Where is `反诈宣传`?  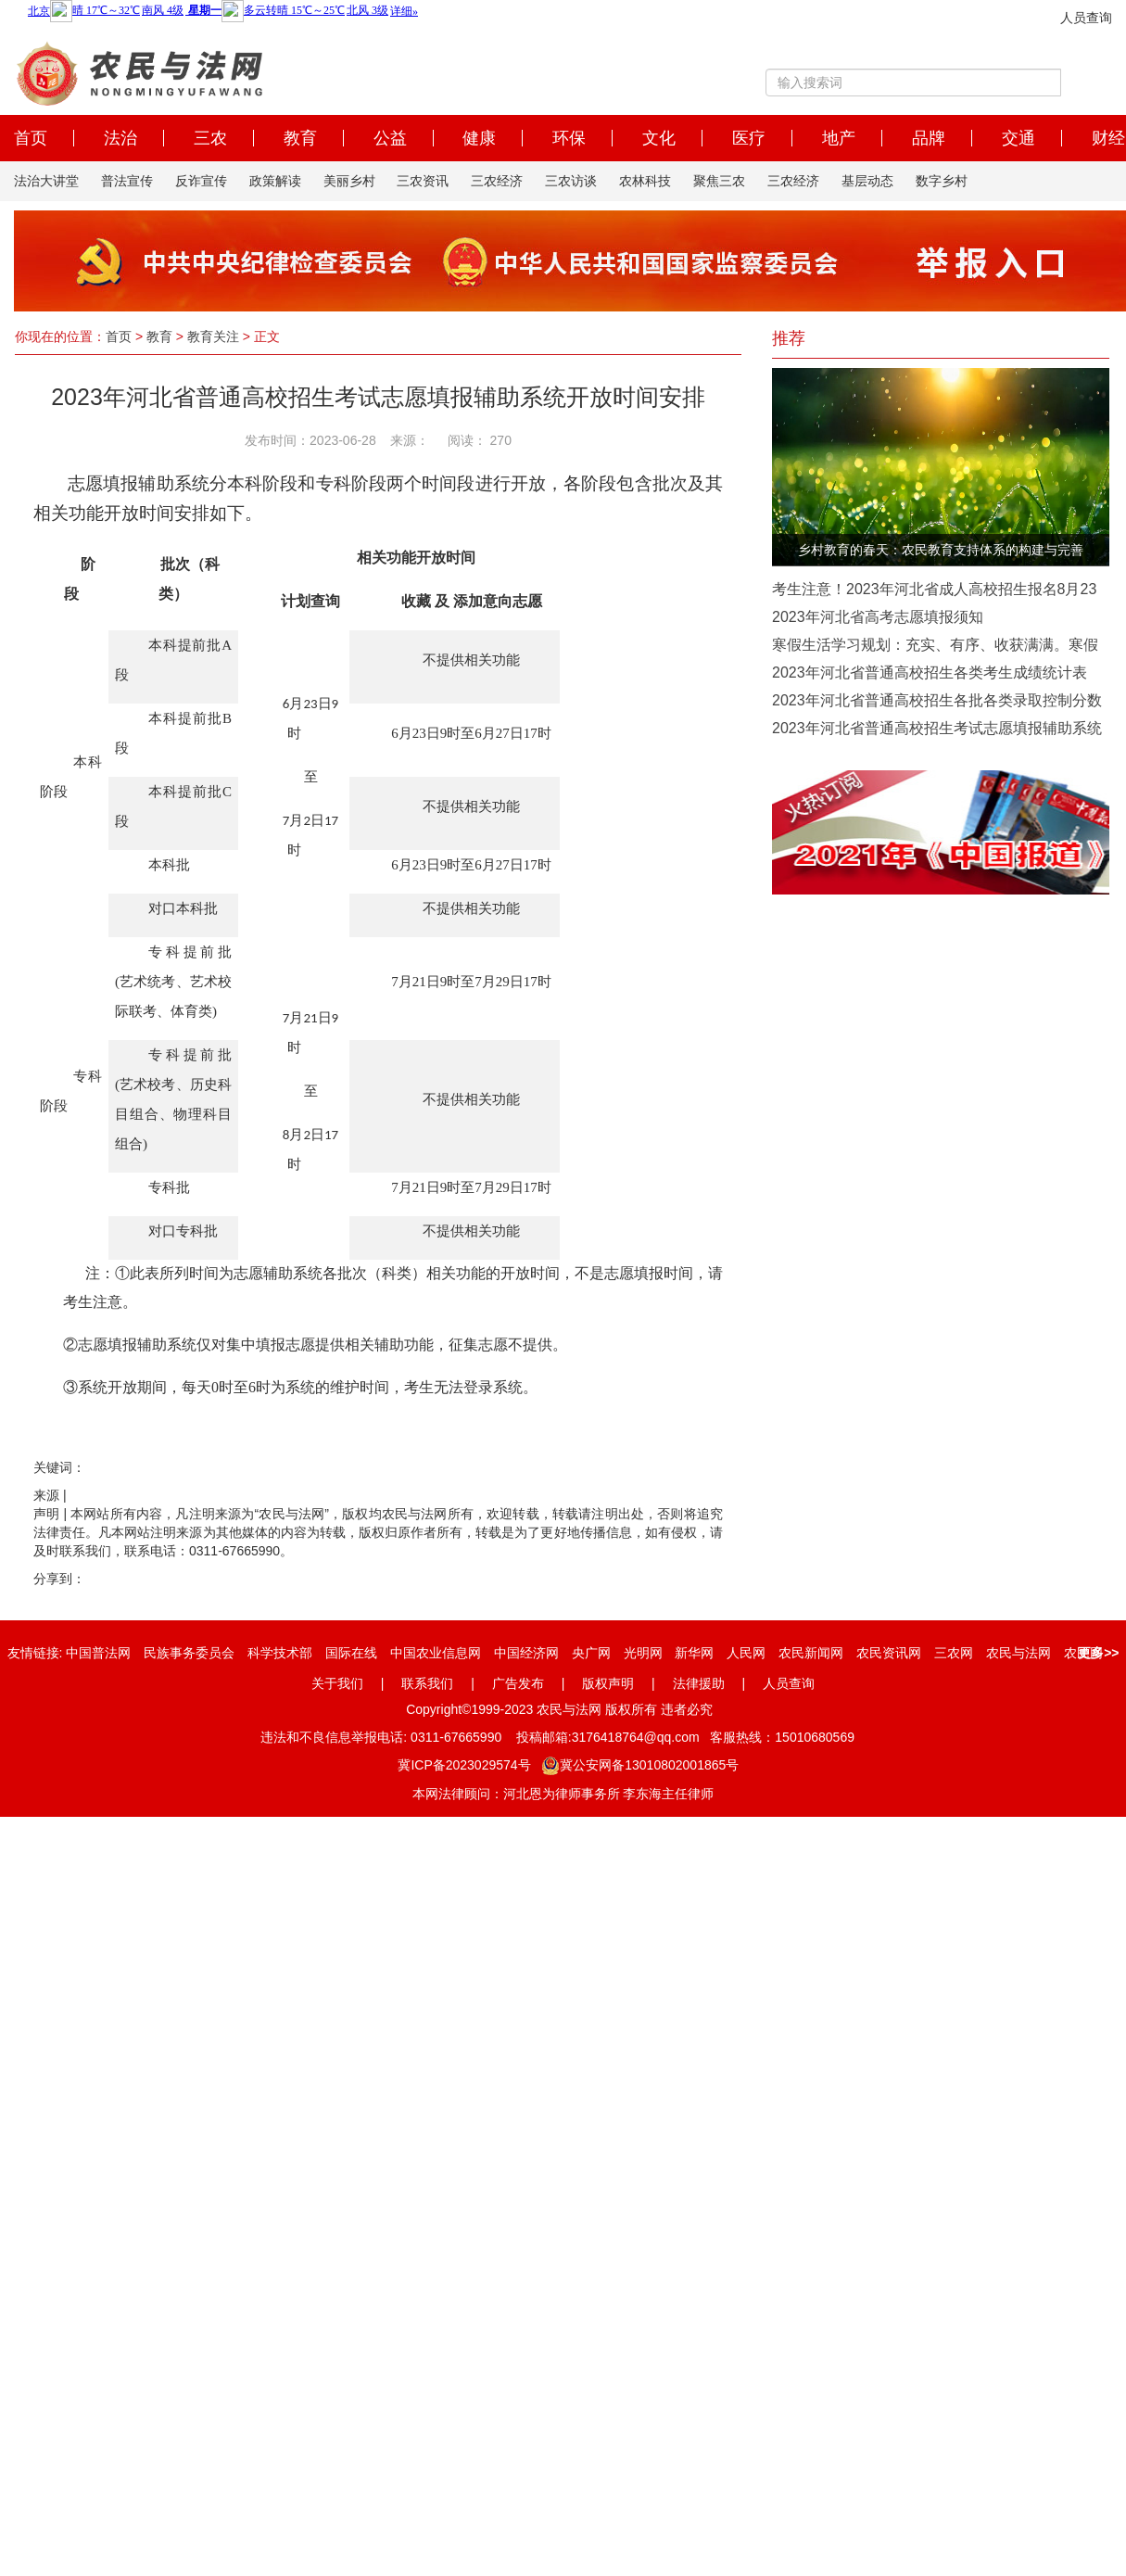 反诈宣传 is located at coordinates (201, 180).